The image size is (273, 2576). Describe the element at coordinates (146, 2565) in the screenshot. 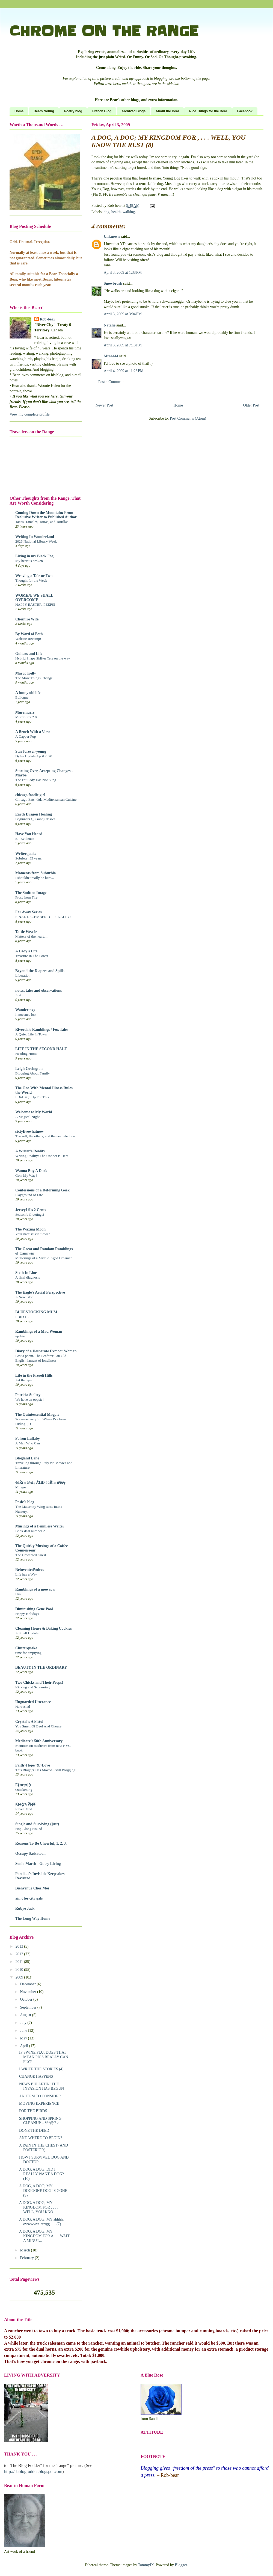

I see `TommyIX` at that location.